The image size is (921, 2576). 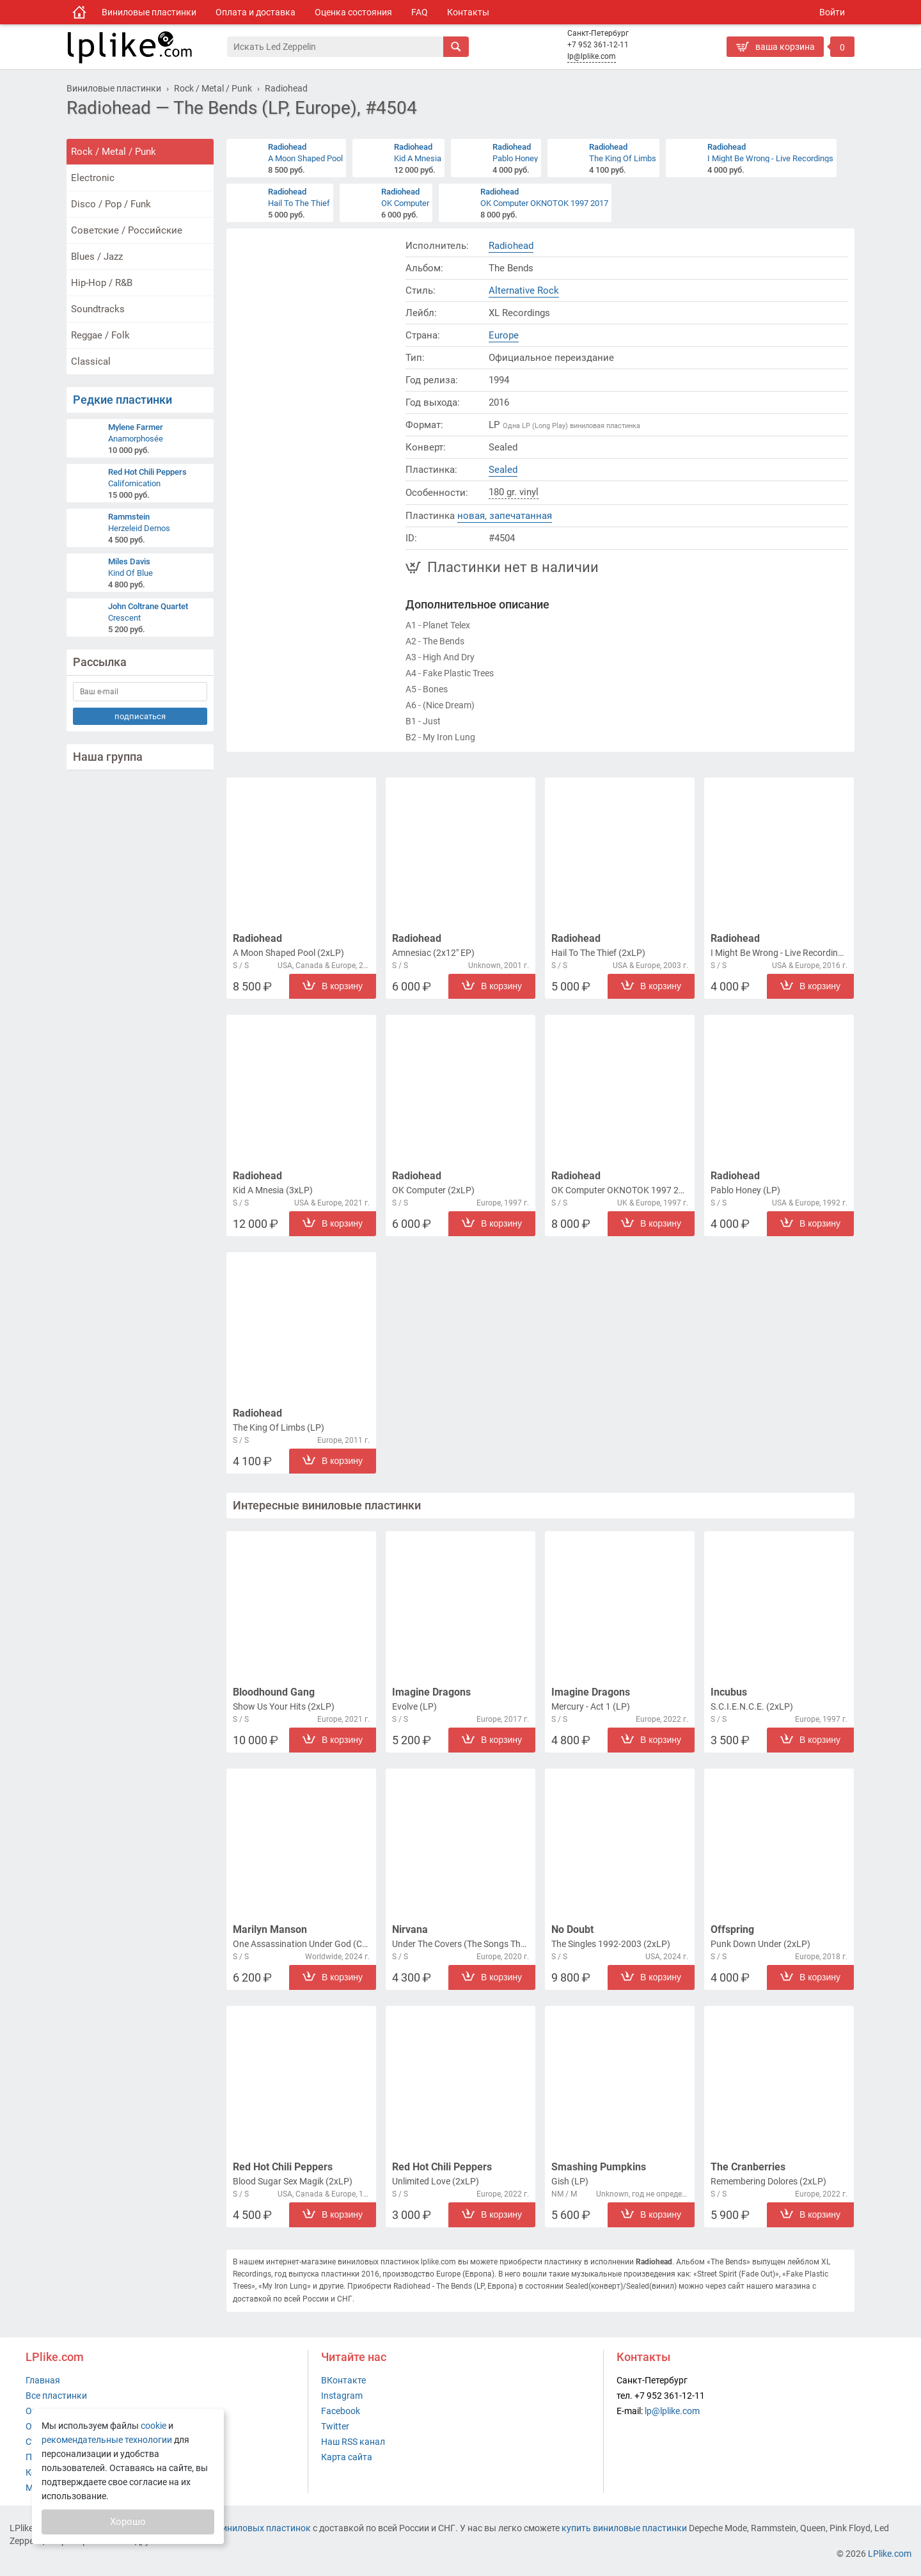 What do you see at coordinates (140, 716) in the screenshot?
I see `подписаться` at bounding box center [140, 716].